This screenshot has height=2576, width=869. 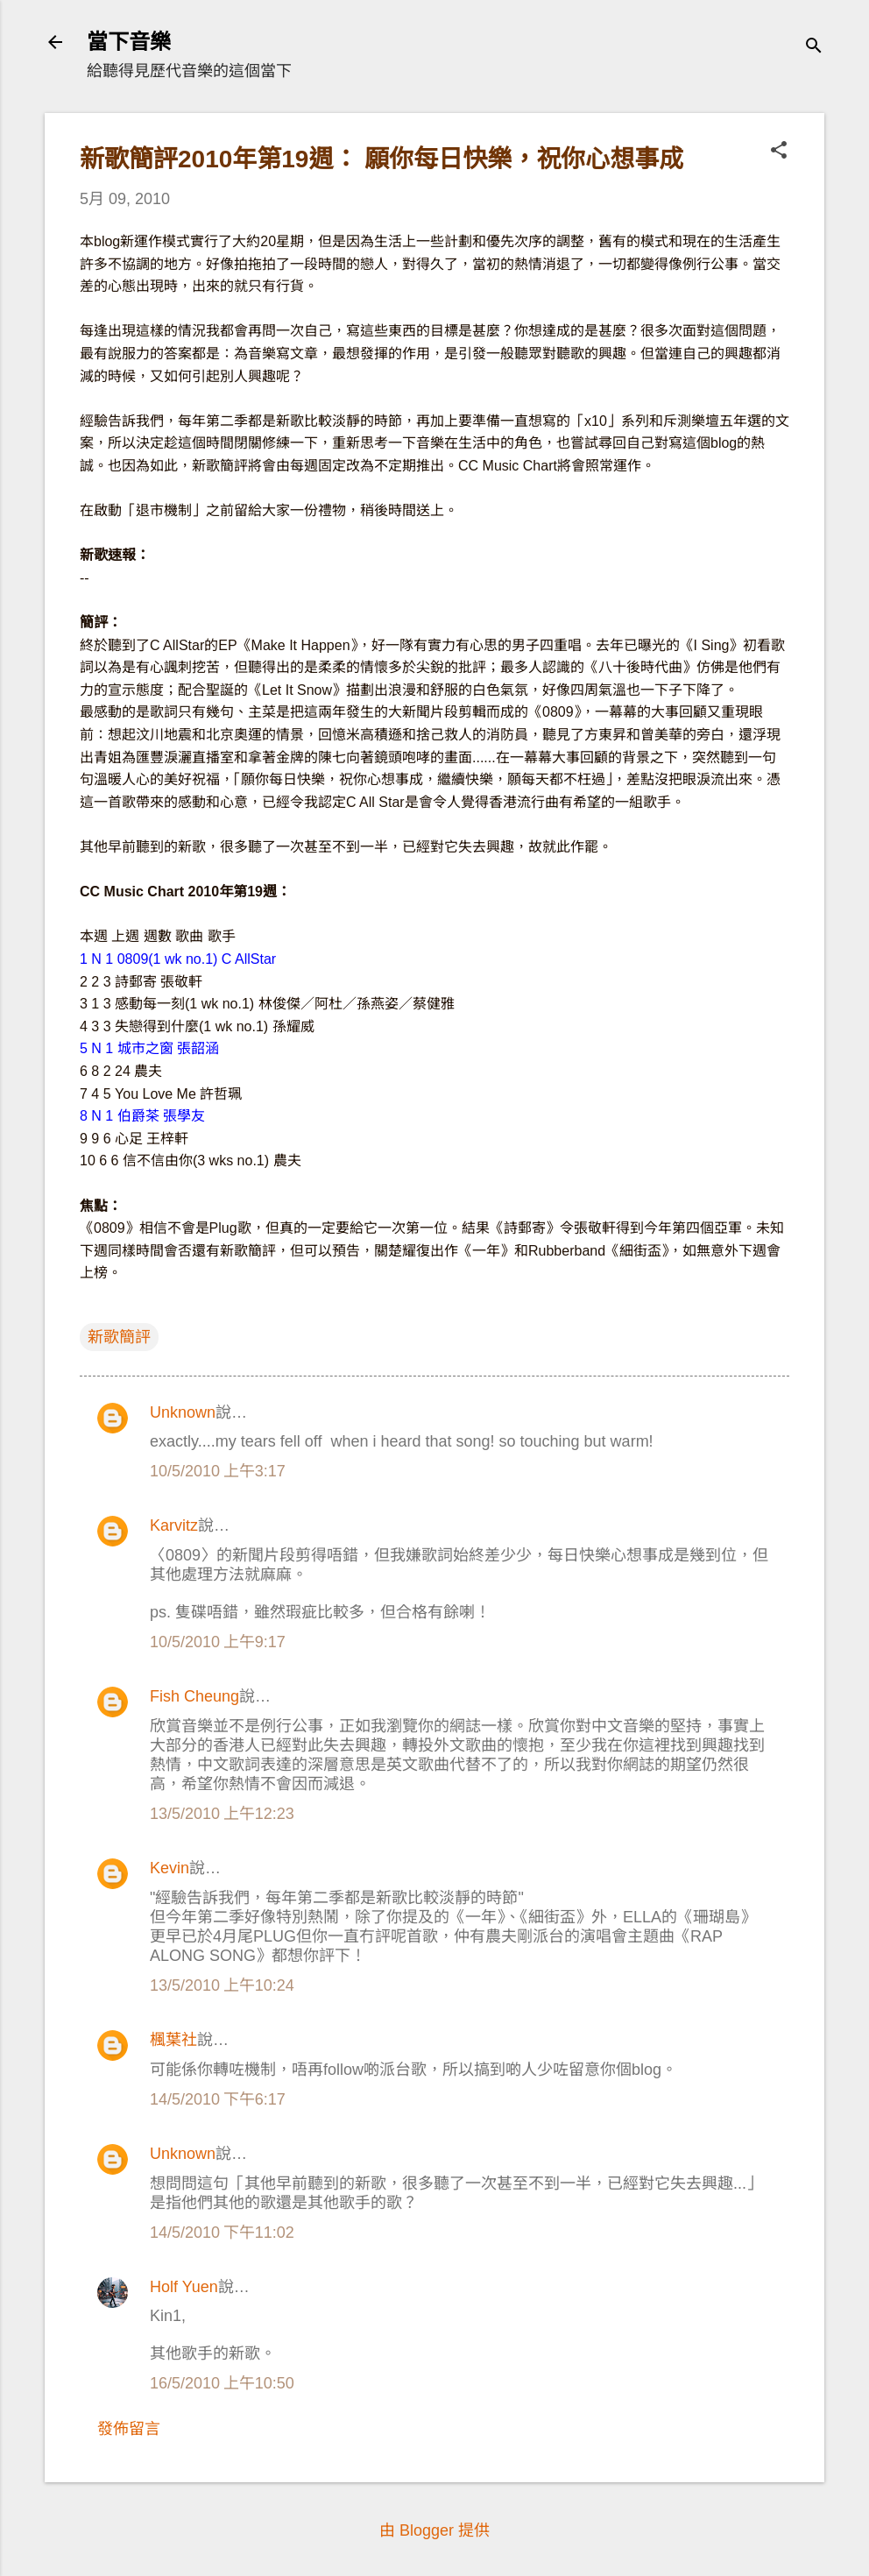 I want to click on 10/5/2010 上午3:17, so click(x=218, y=1471).